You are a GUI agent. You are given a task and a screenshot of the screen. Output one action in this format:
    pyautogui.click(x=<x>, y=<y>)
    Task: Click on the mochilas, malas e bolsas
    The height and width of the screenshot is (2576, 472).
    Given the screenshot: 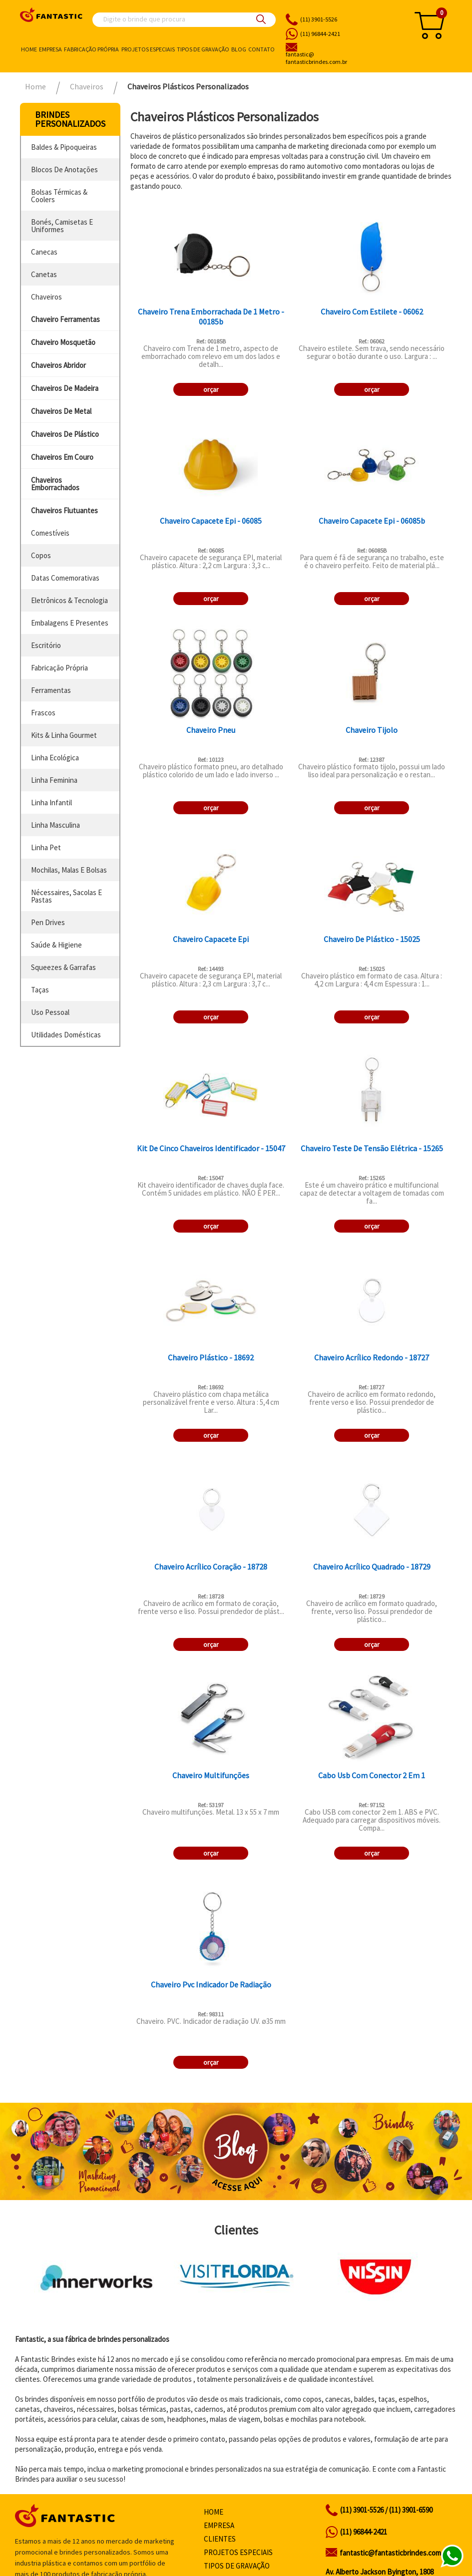 What is the action you would take?
    pyautogui.click(x=69, y=870)
    